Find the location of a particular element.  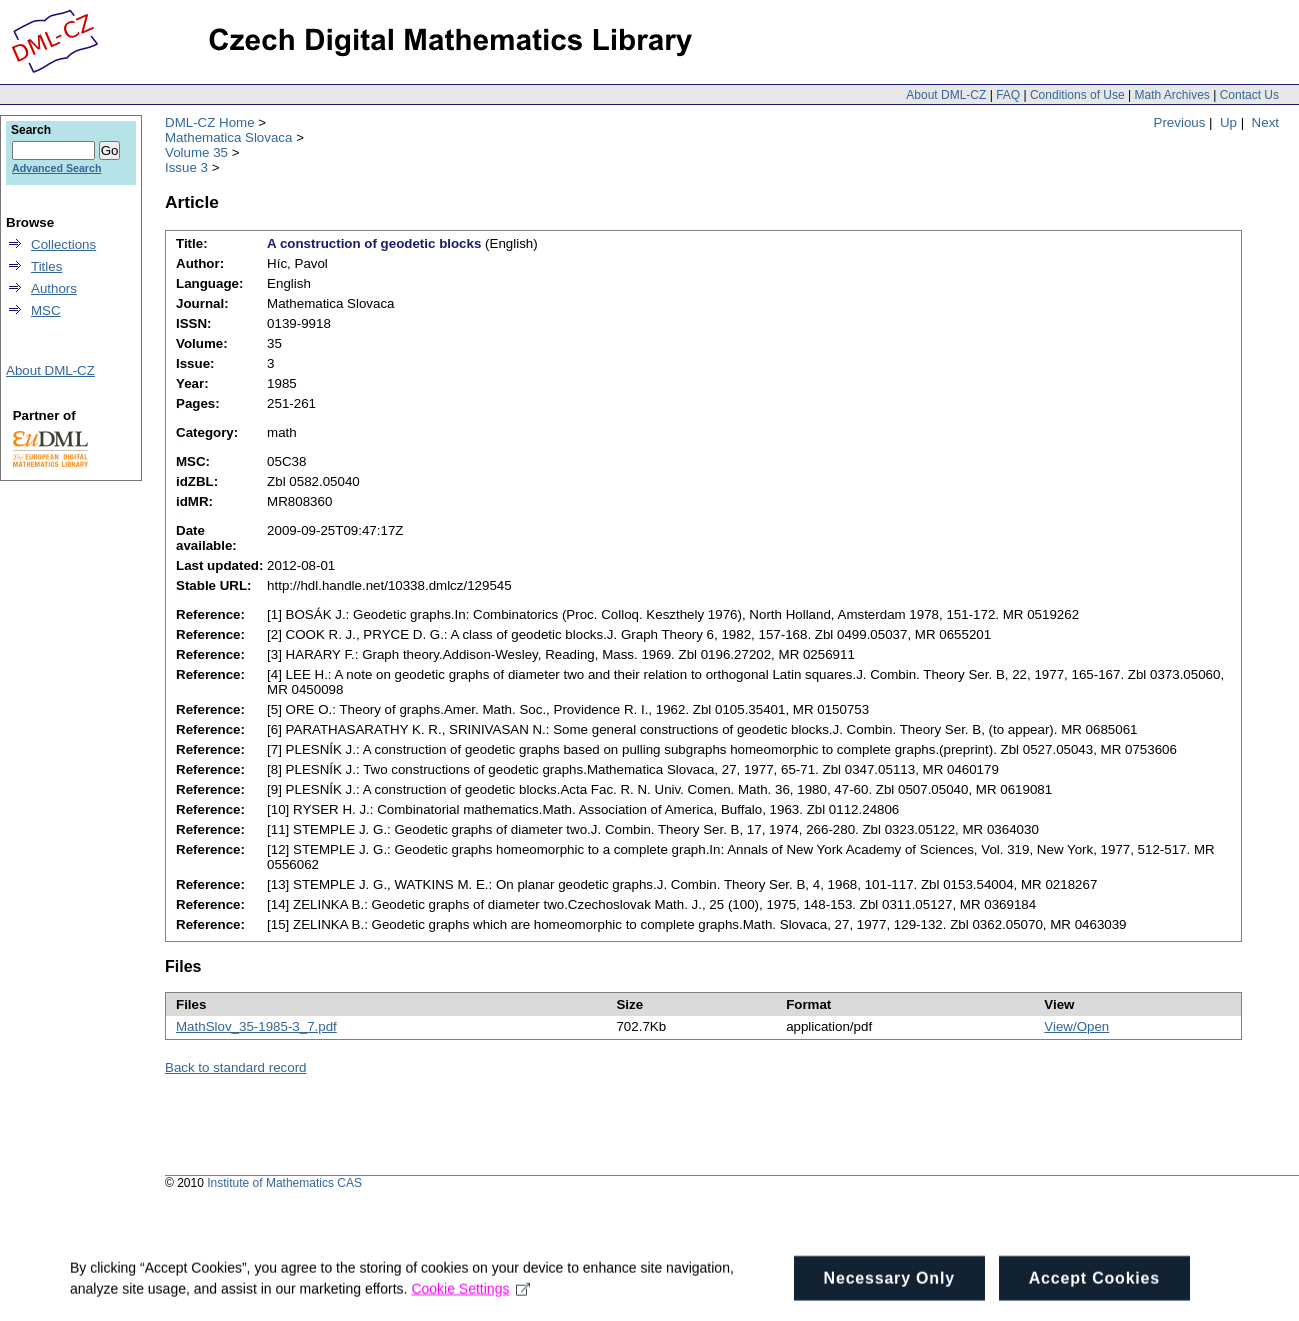

Back to standard record is located at coordinates (236, 1067).